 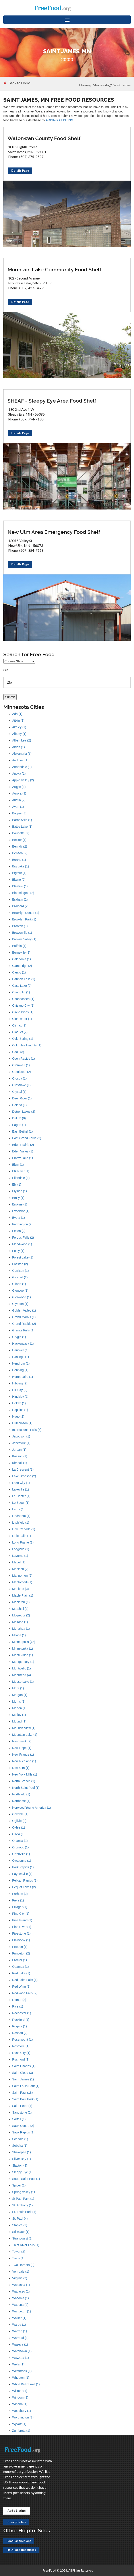 What do you see at coordinates (20, 2397) in the screenshot?
I see `Windom (3)` at bounding box center [20, 2397].